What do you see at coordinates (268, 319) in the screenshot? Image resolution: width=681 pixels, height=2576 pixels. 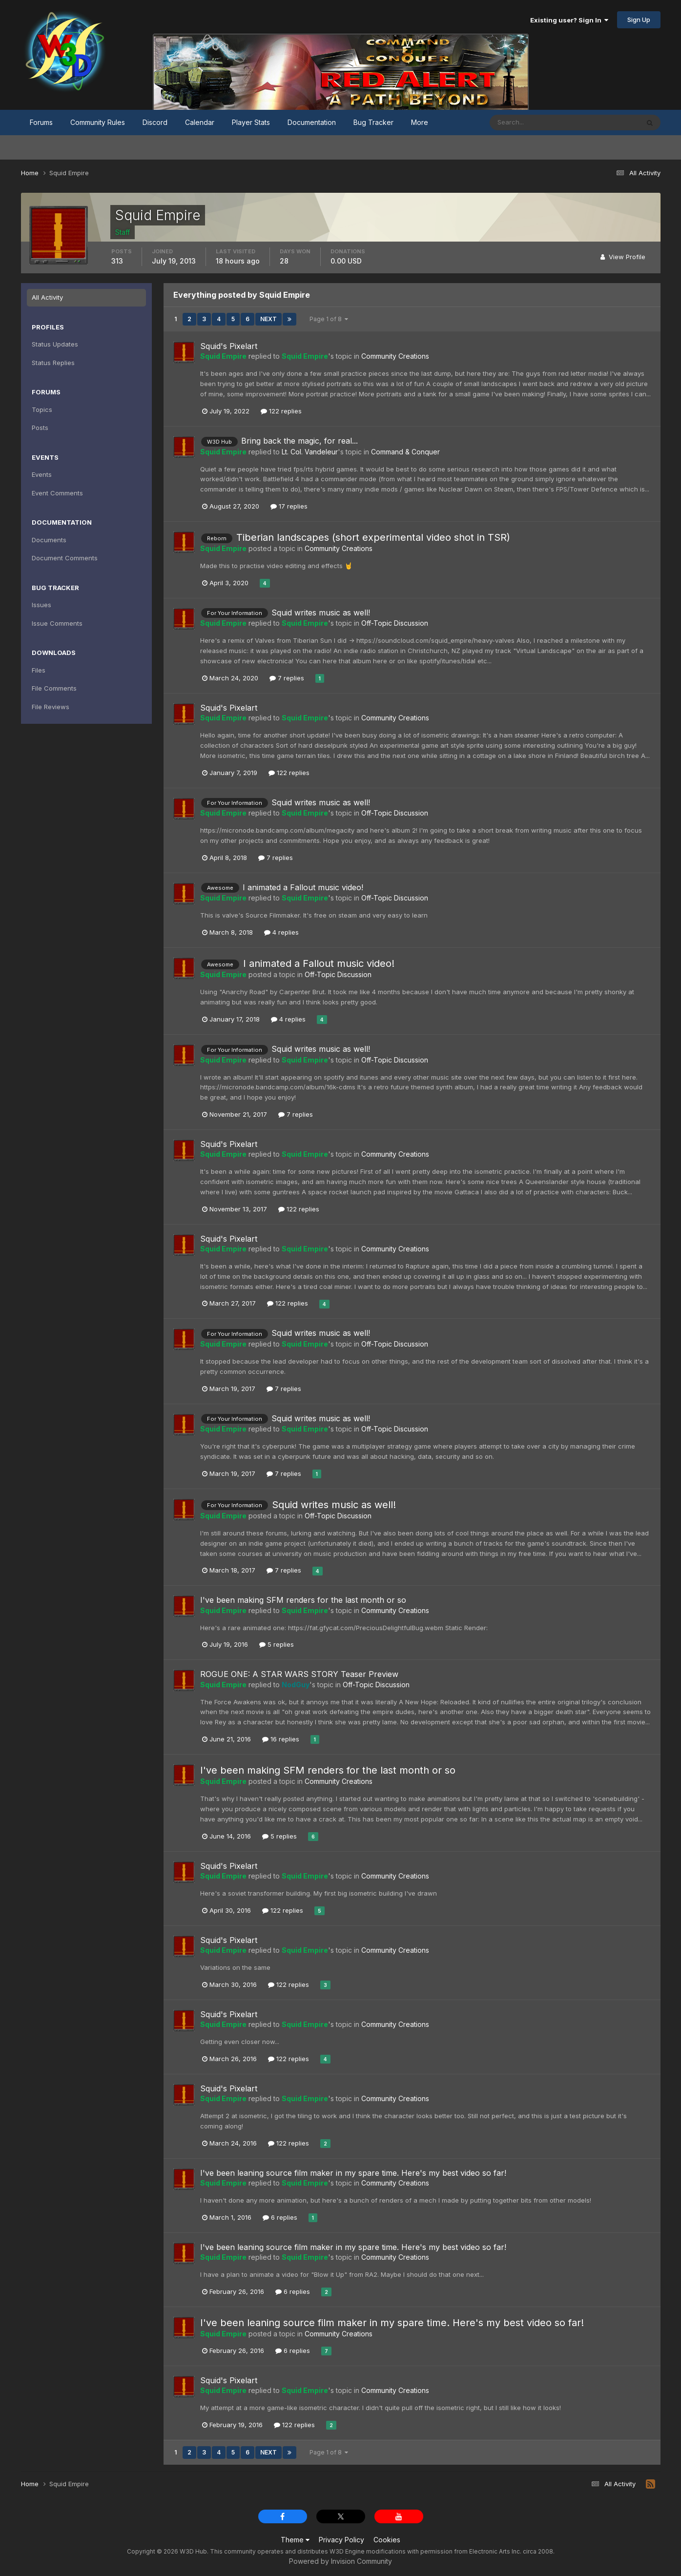 I see `Next` at bounding box center [268, 319].